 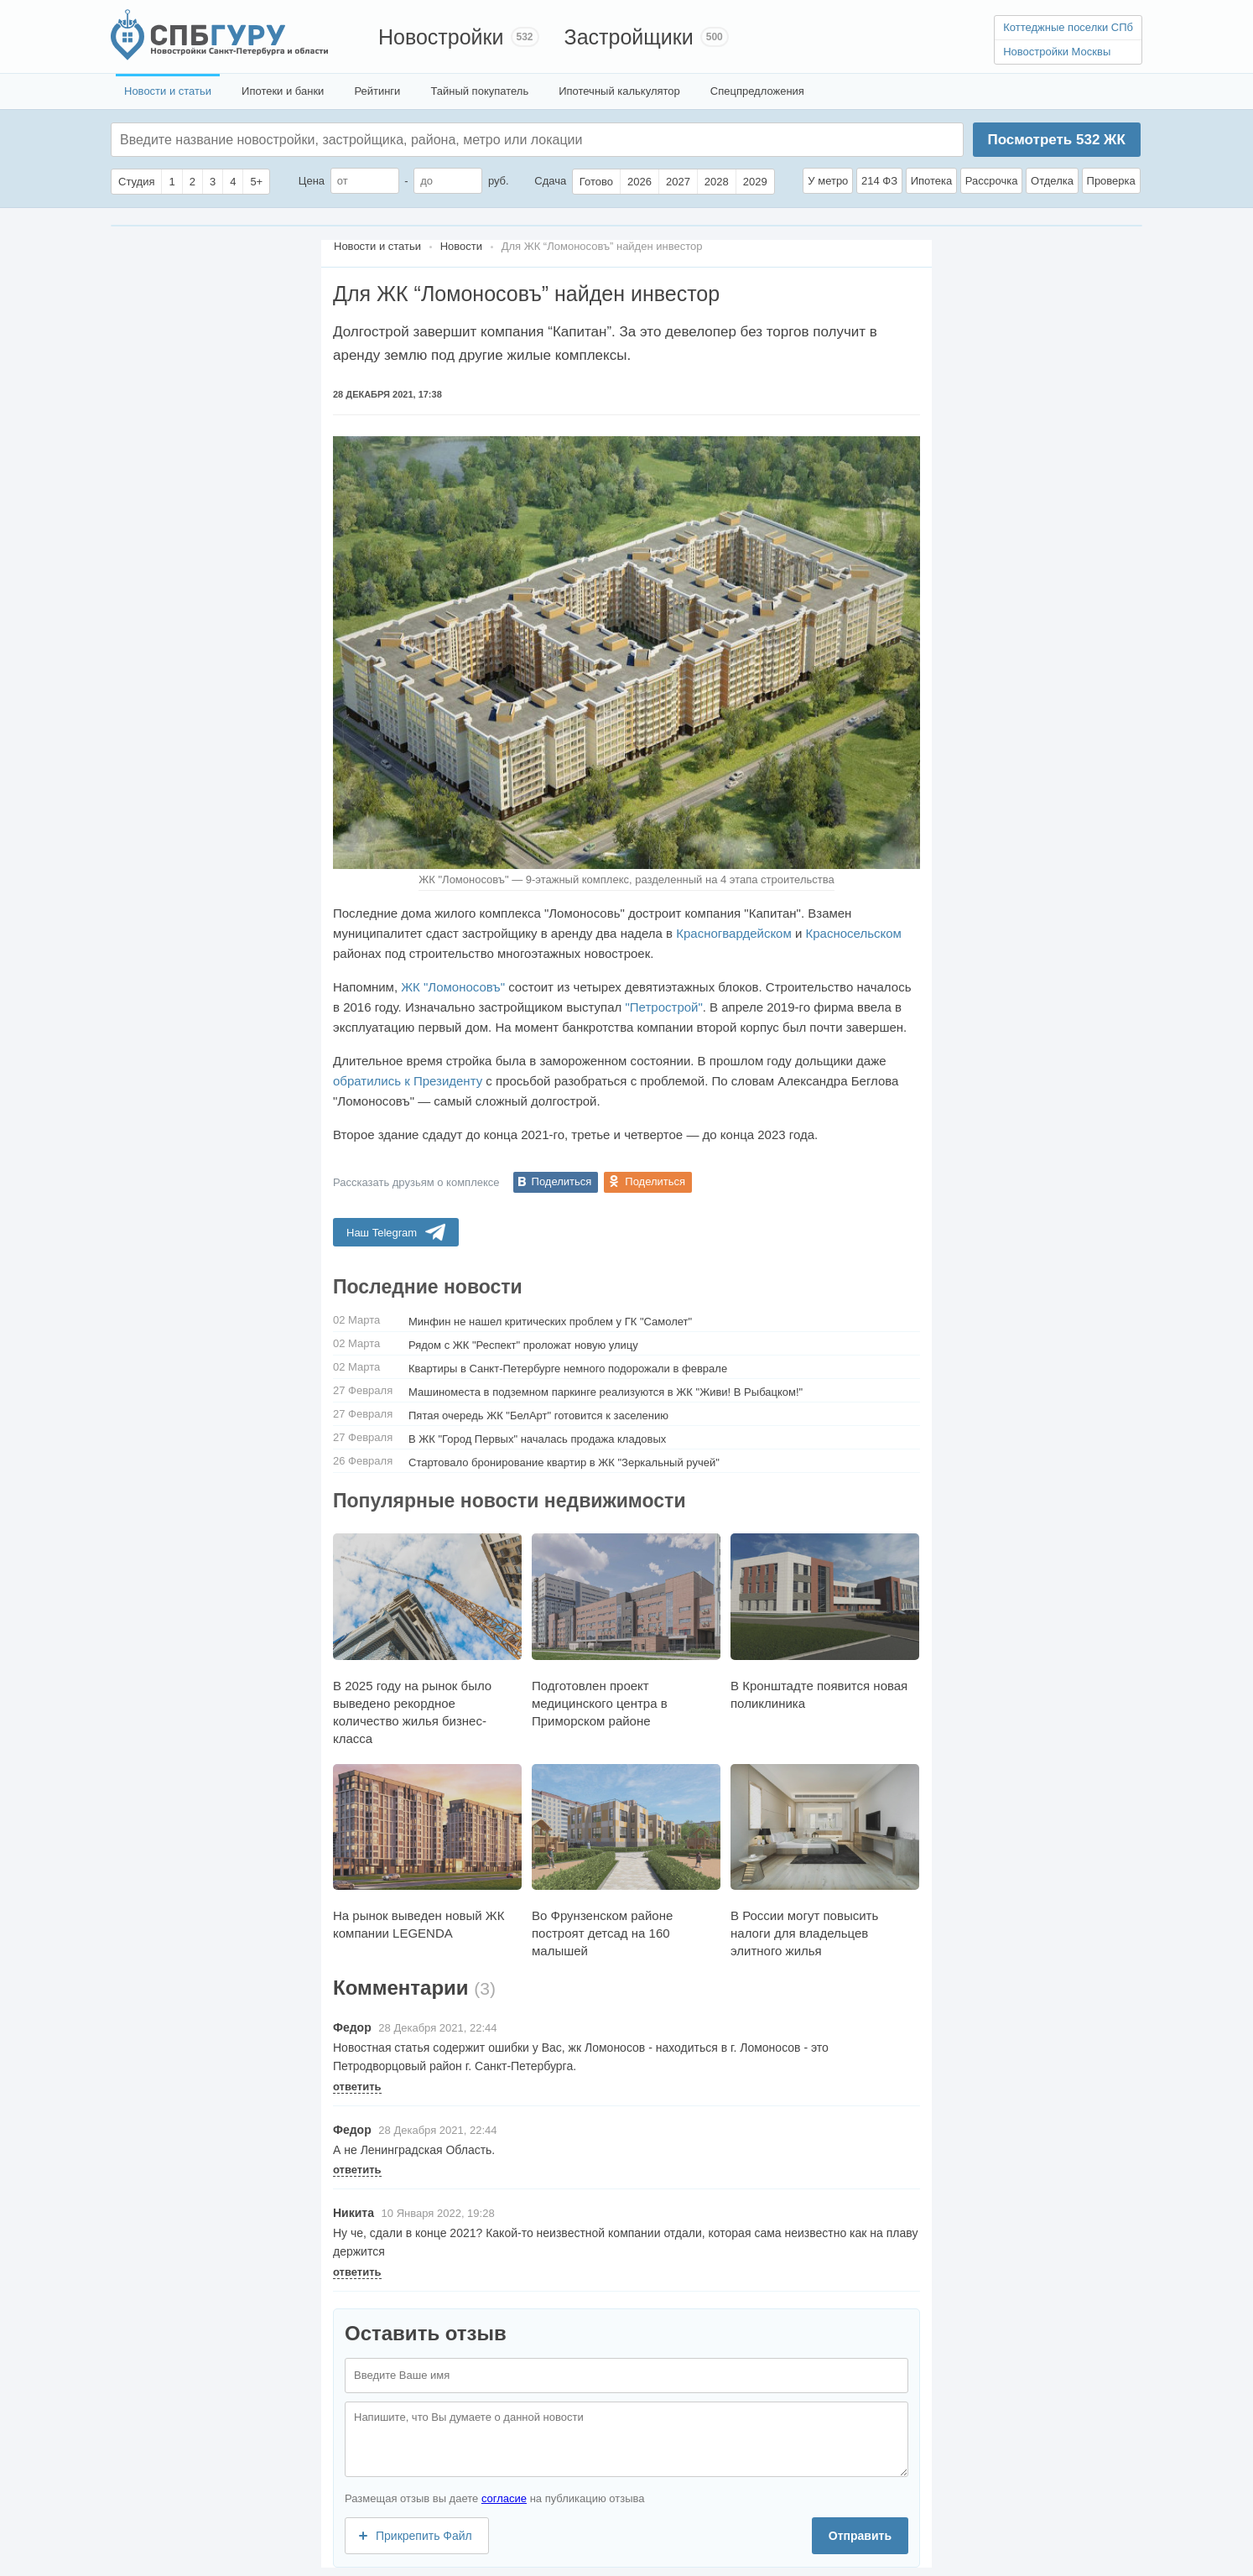 What do you see at coordinates (550, 1321) in the screenshot?
I see `Минфин не нашел критических проблем у ГК "Самолет"` at bounding box center [550, 1321].